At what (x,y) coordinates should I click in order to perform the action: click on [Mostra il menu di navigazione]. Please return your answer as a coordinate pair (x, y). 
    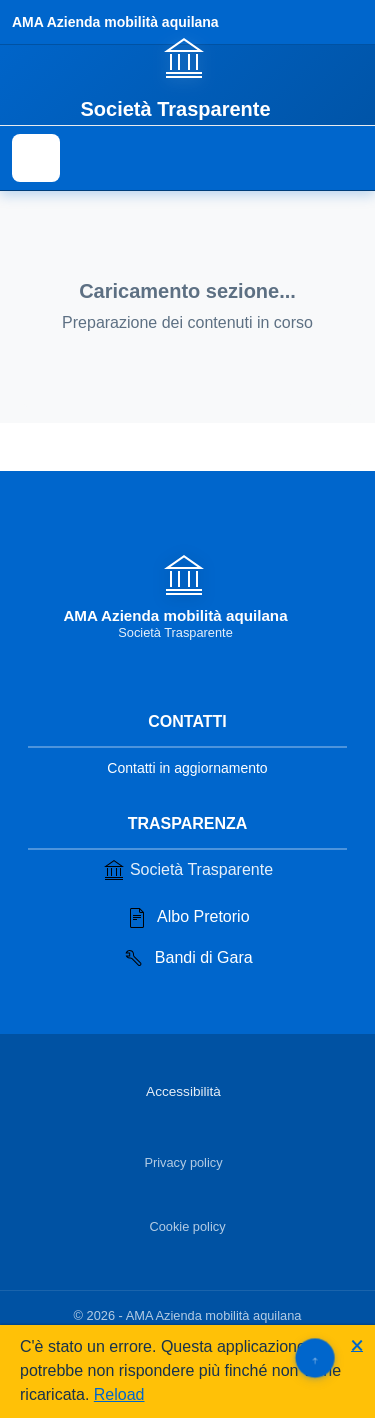
    Looking at the image, I should click on (36, 158).